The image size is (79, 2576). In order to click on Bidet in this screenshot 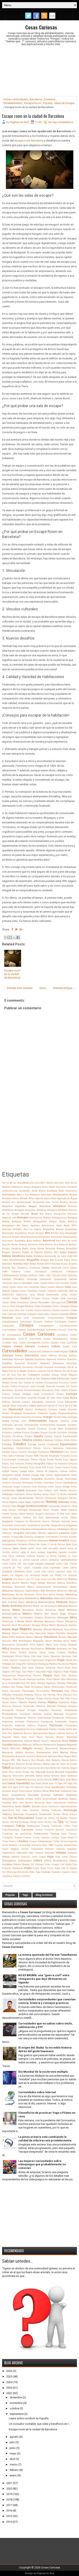, I will do `click(69, 1256)`.